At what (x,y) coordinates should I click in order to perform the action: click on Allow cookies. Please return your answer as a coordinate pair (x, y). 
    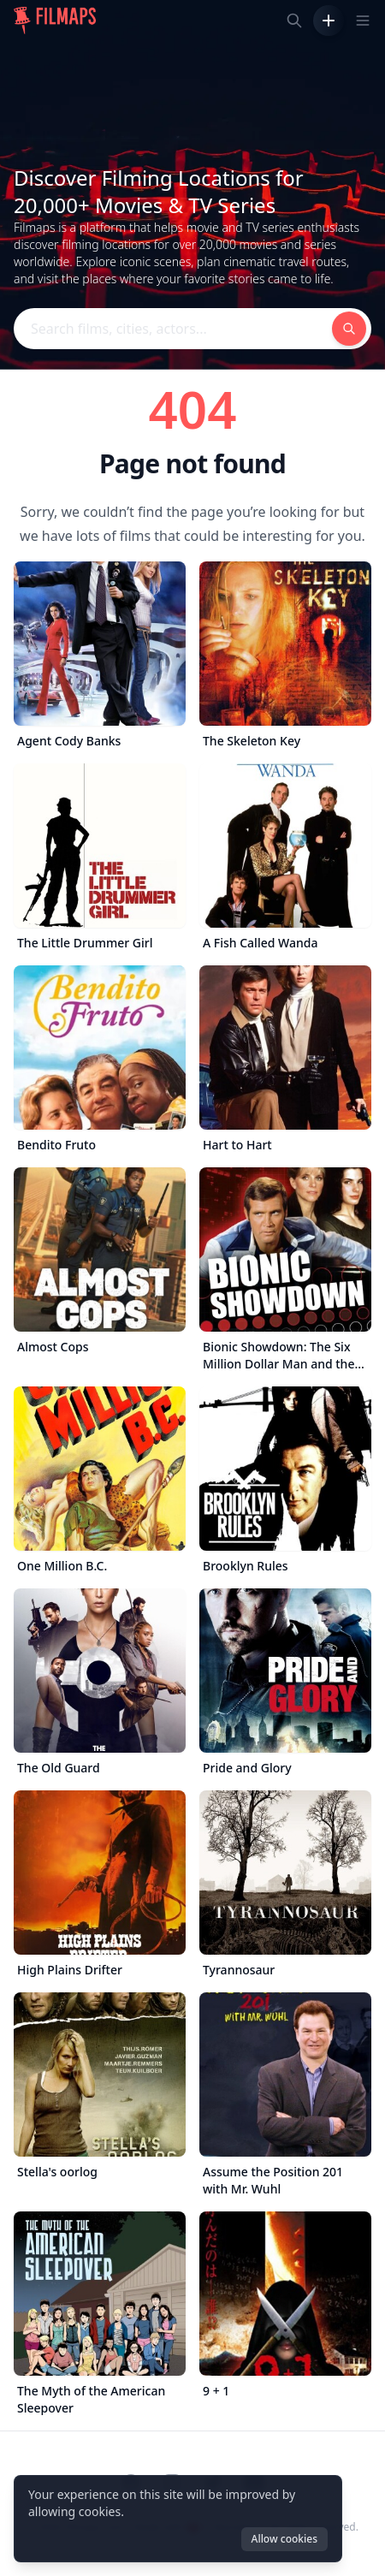
    Looking at the image, I should click on (284, 2538).